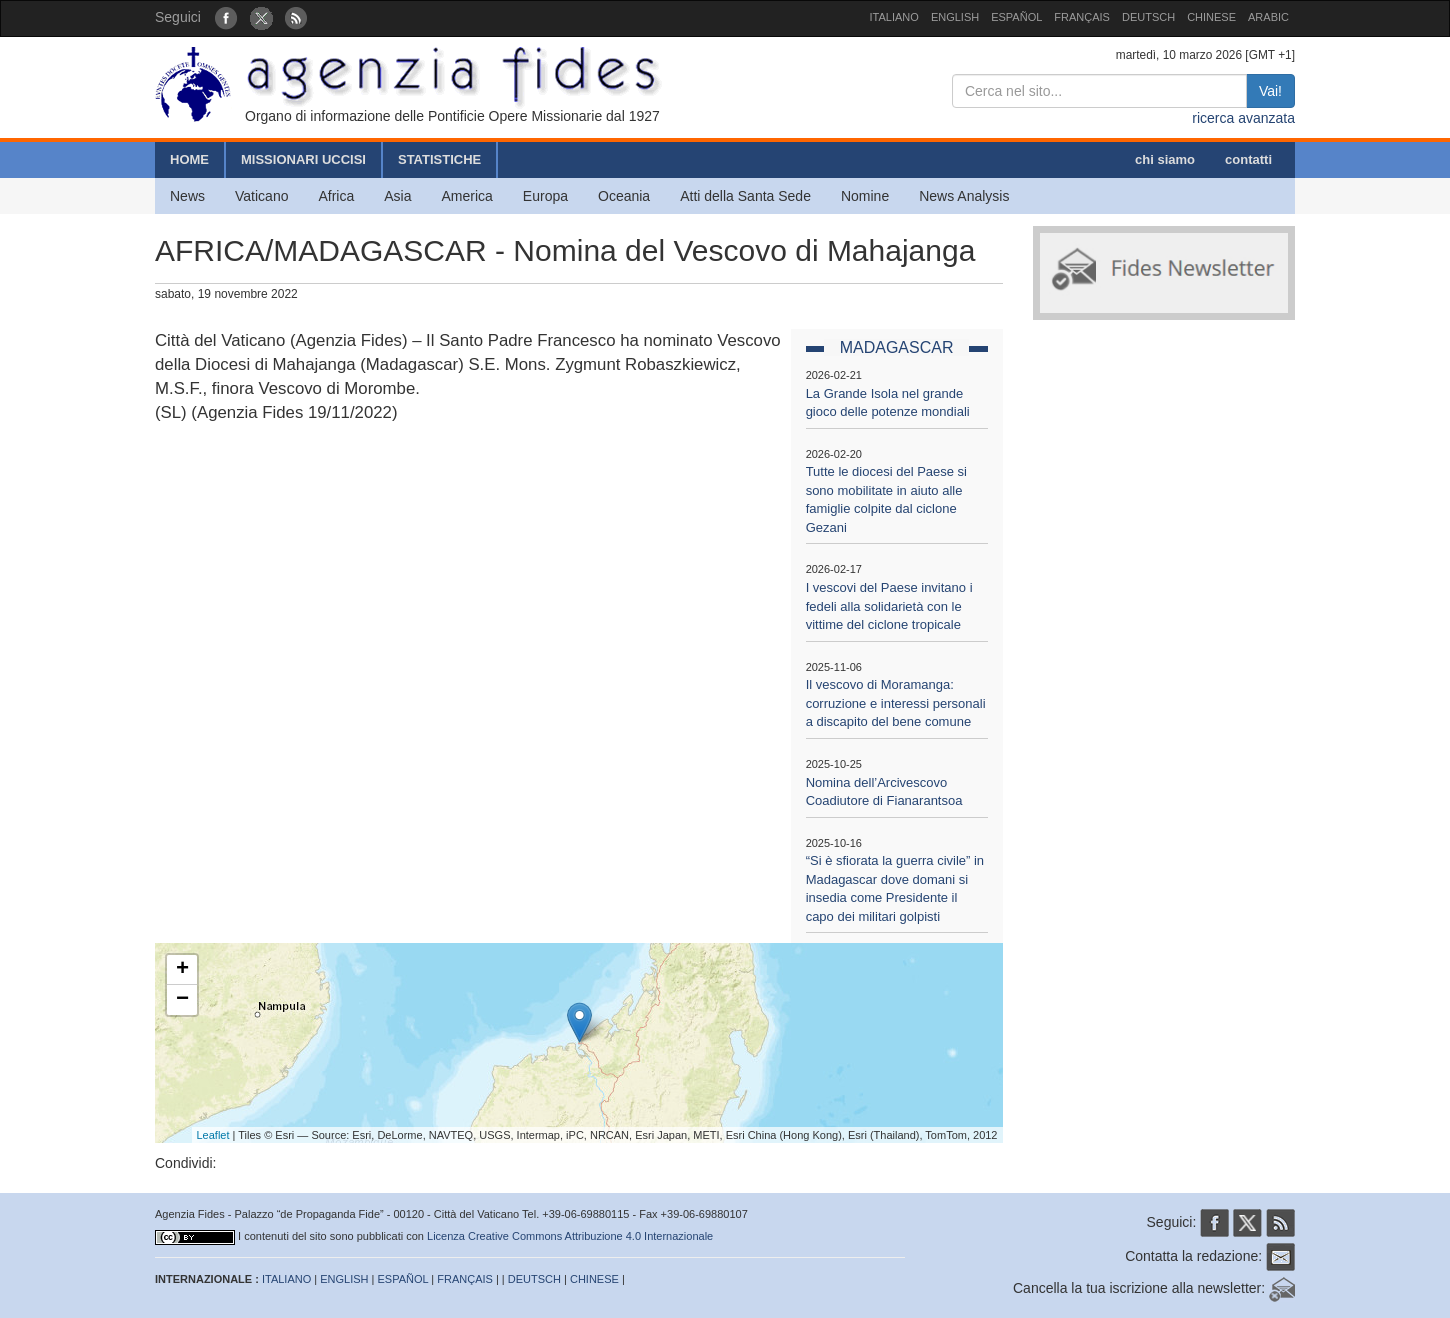 The width and height of the screenshot is (1450, 1318). Describe the element at coordinates (187, 196) in the screenshot. I see `News` at that location.